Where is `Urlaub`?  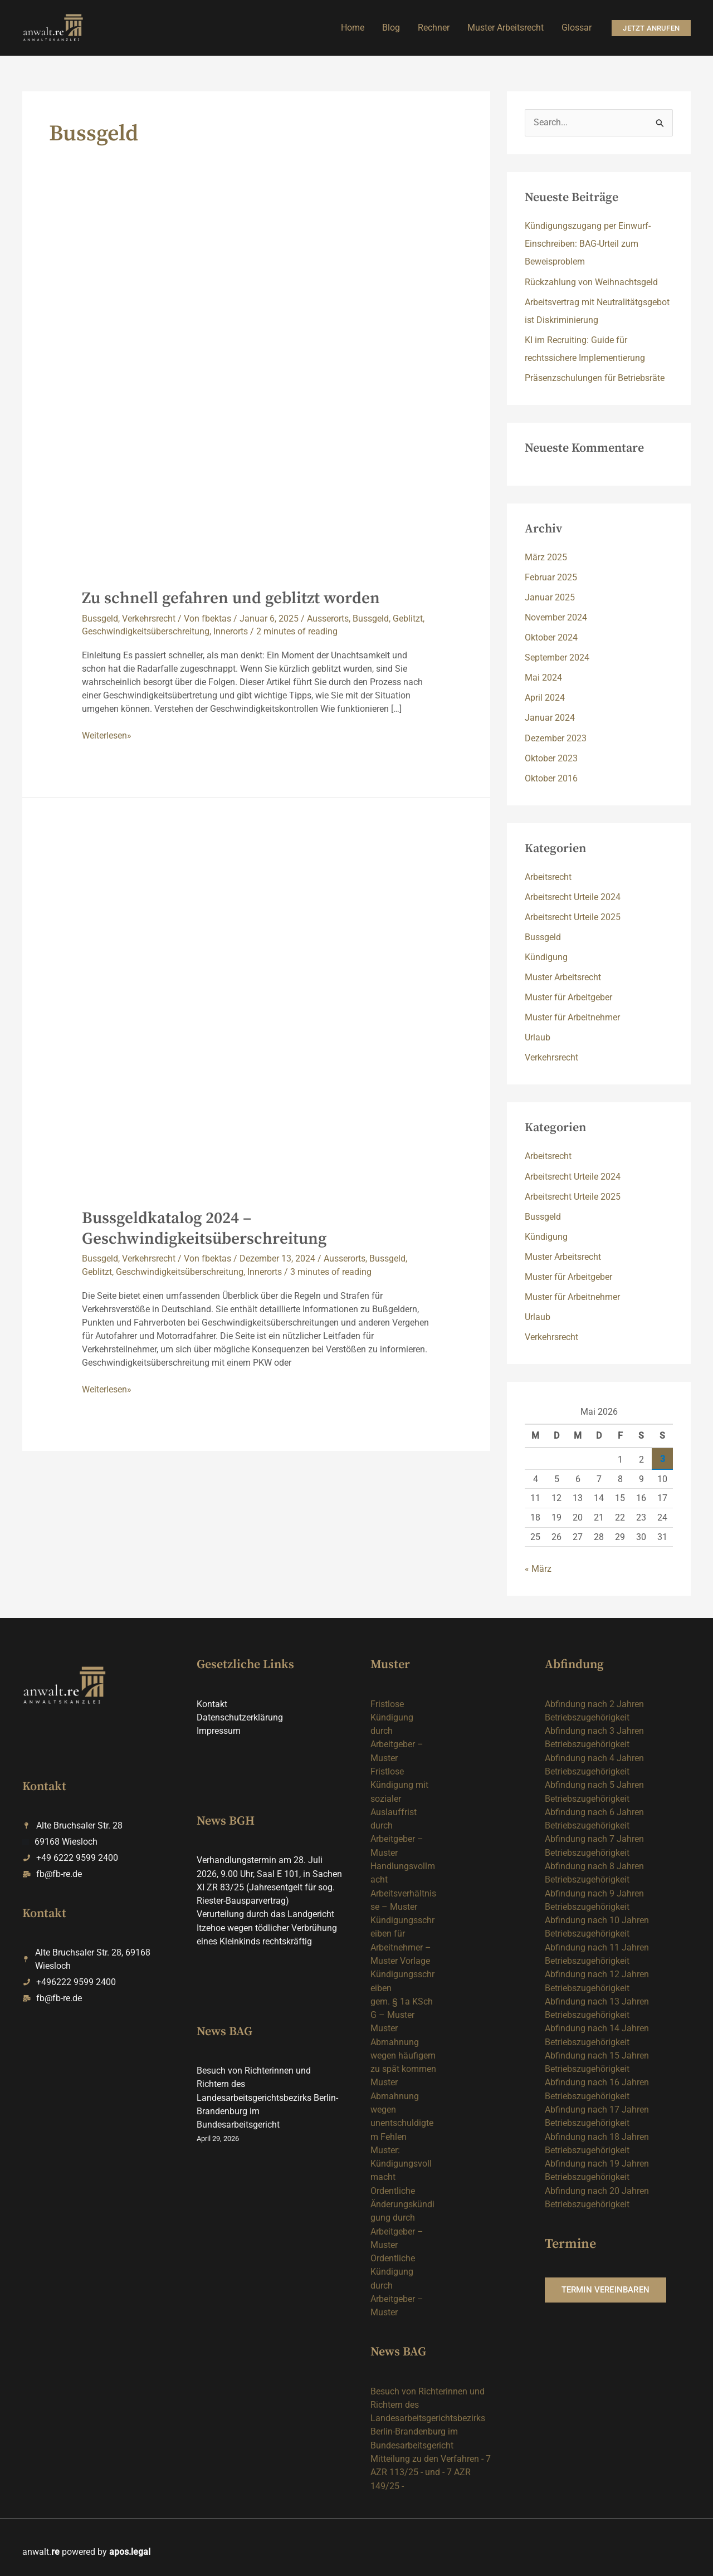 Urlaub is located at coordinates (537, 1037).